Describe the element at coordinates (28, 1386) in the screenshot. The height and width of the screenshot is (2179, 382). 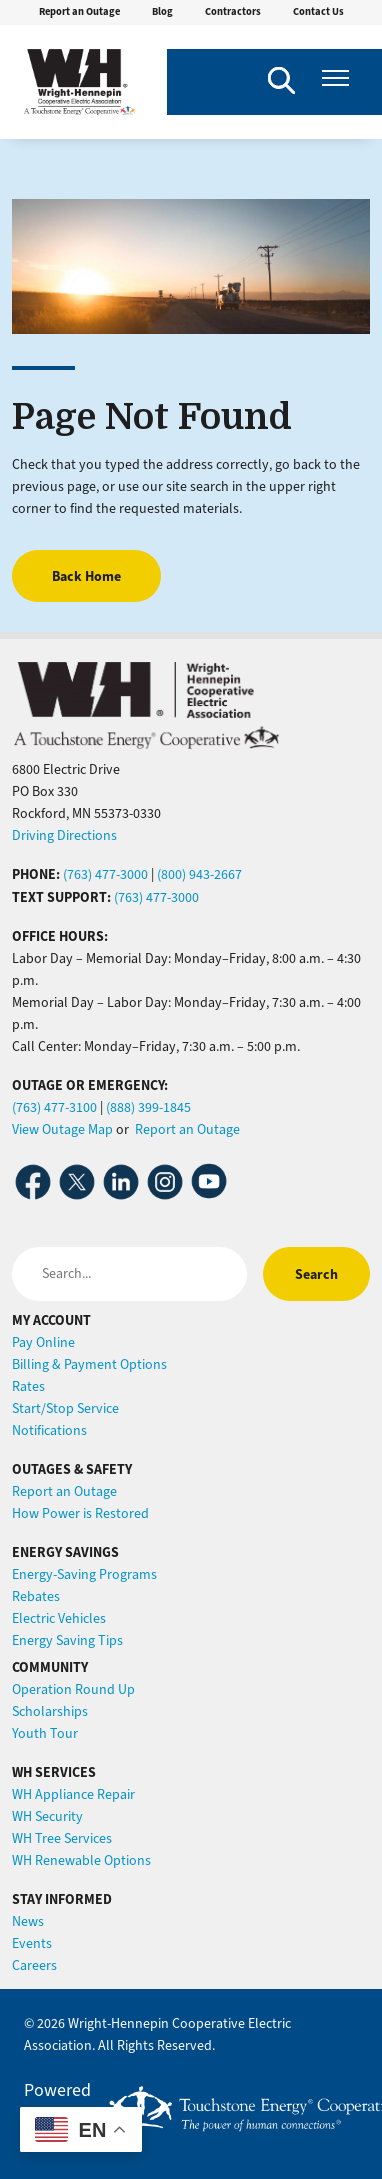
I see `Rates` at that location.